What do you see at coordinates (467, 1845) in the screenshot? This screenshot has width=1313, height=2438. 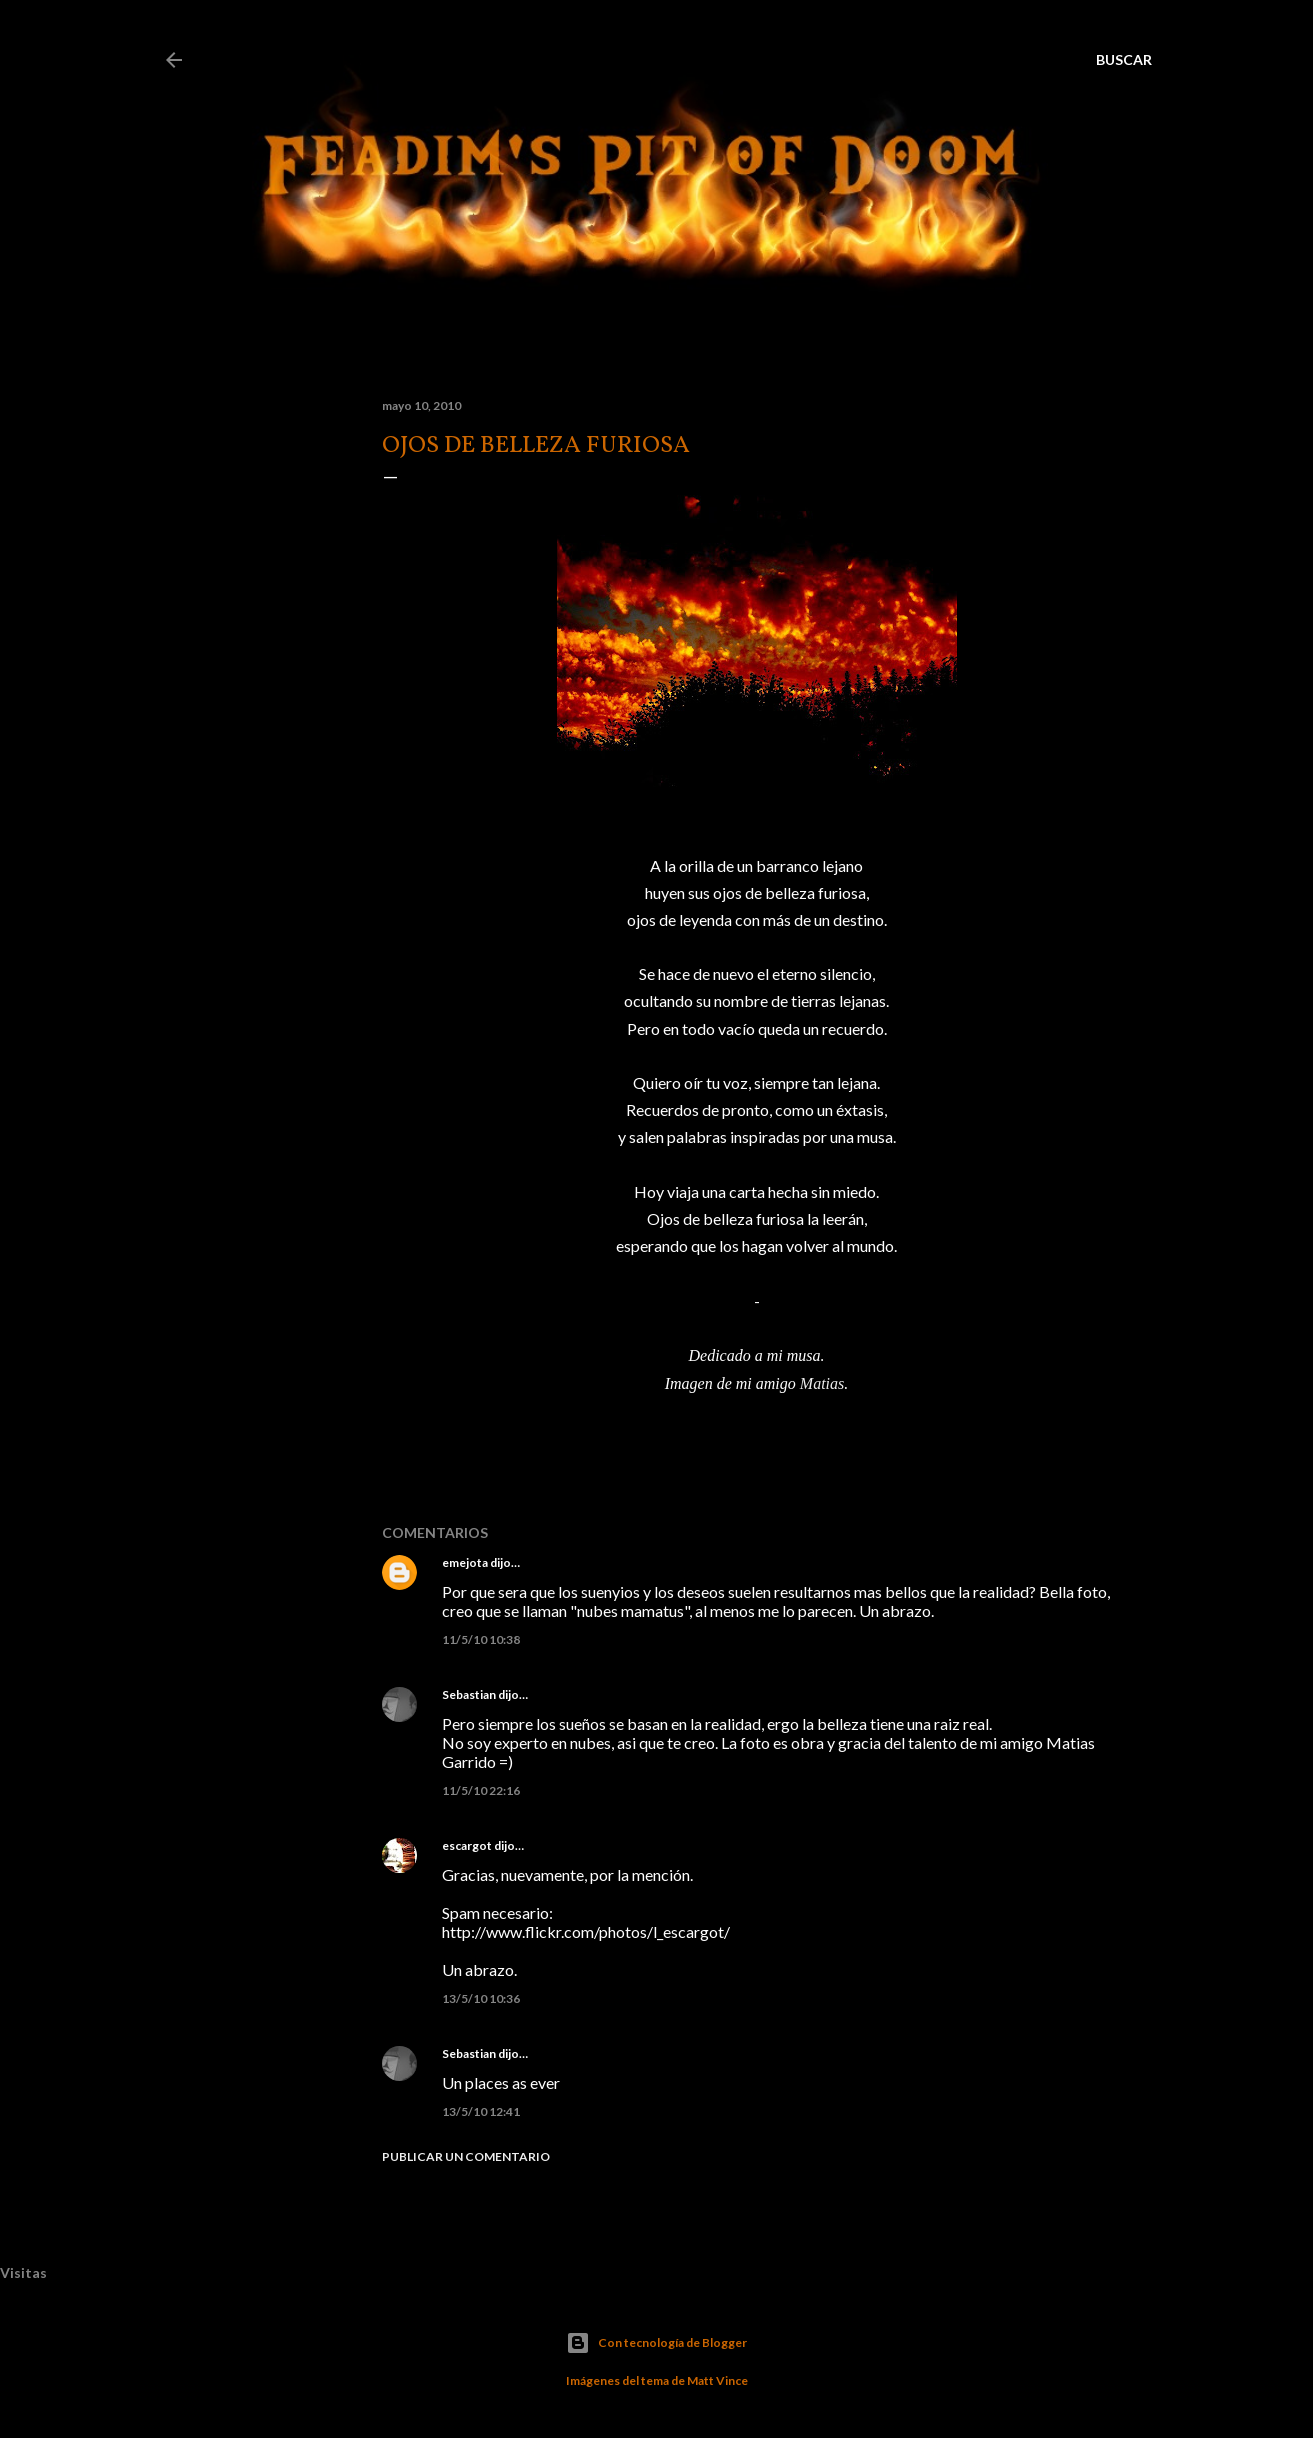 I see `escargot` at bounding box center [467, 1845].